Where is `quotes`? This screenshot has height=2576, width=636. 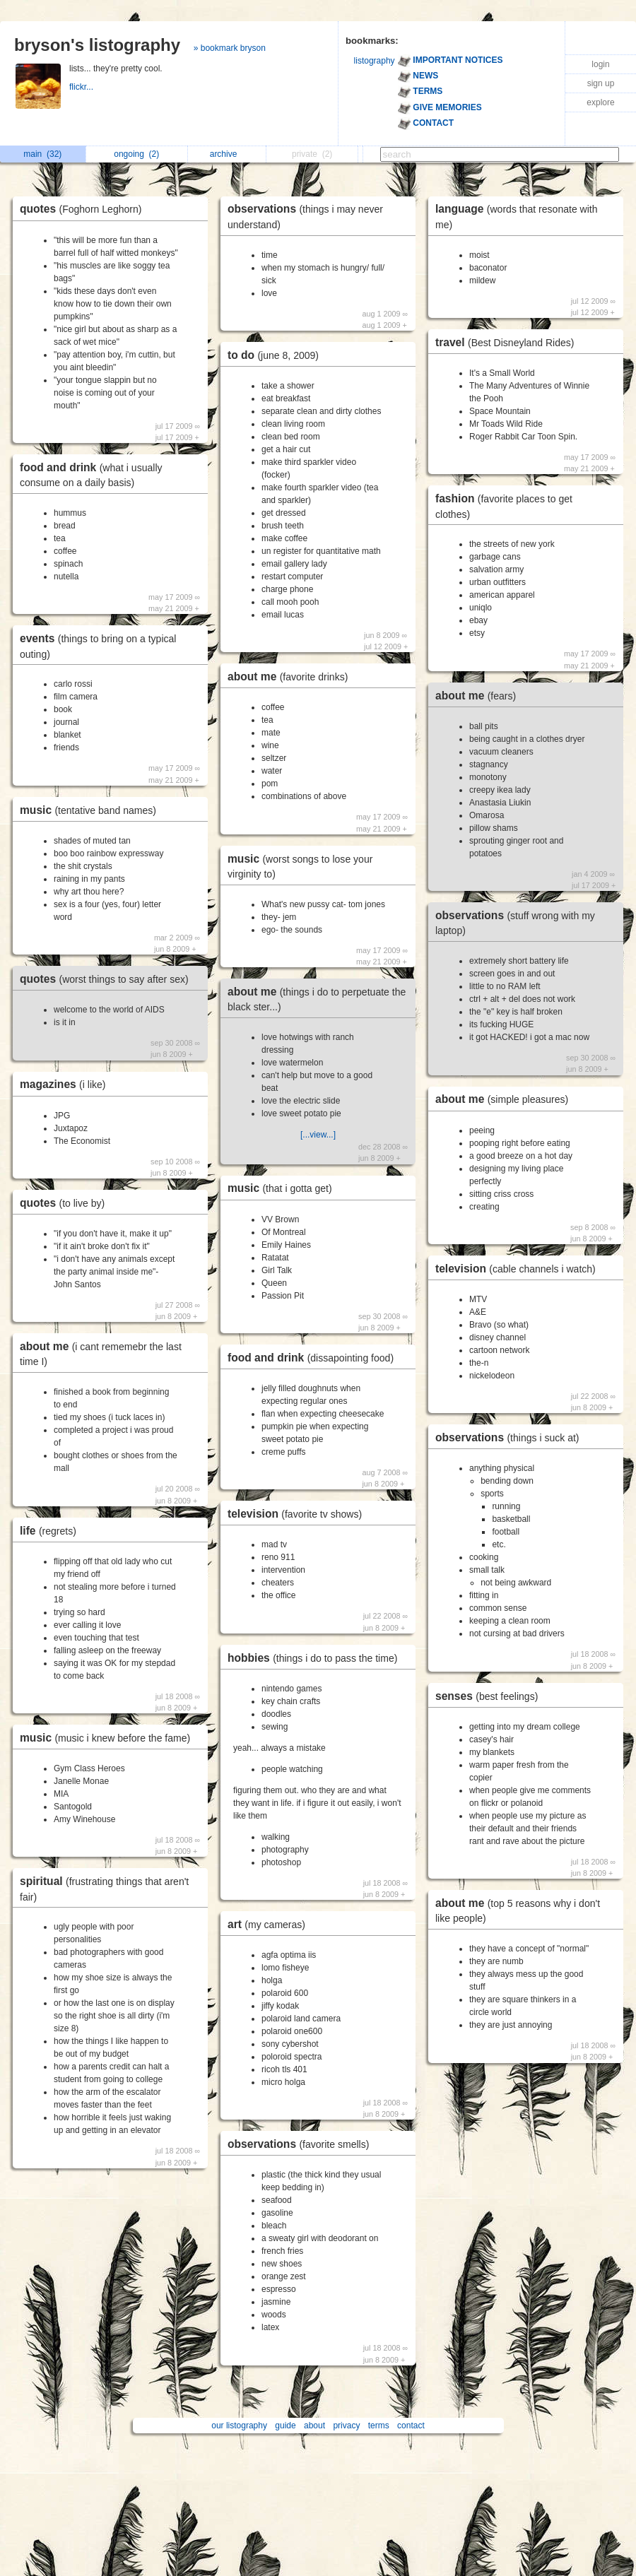
quotes is located at coordinates (84, 209).